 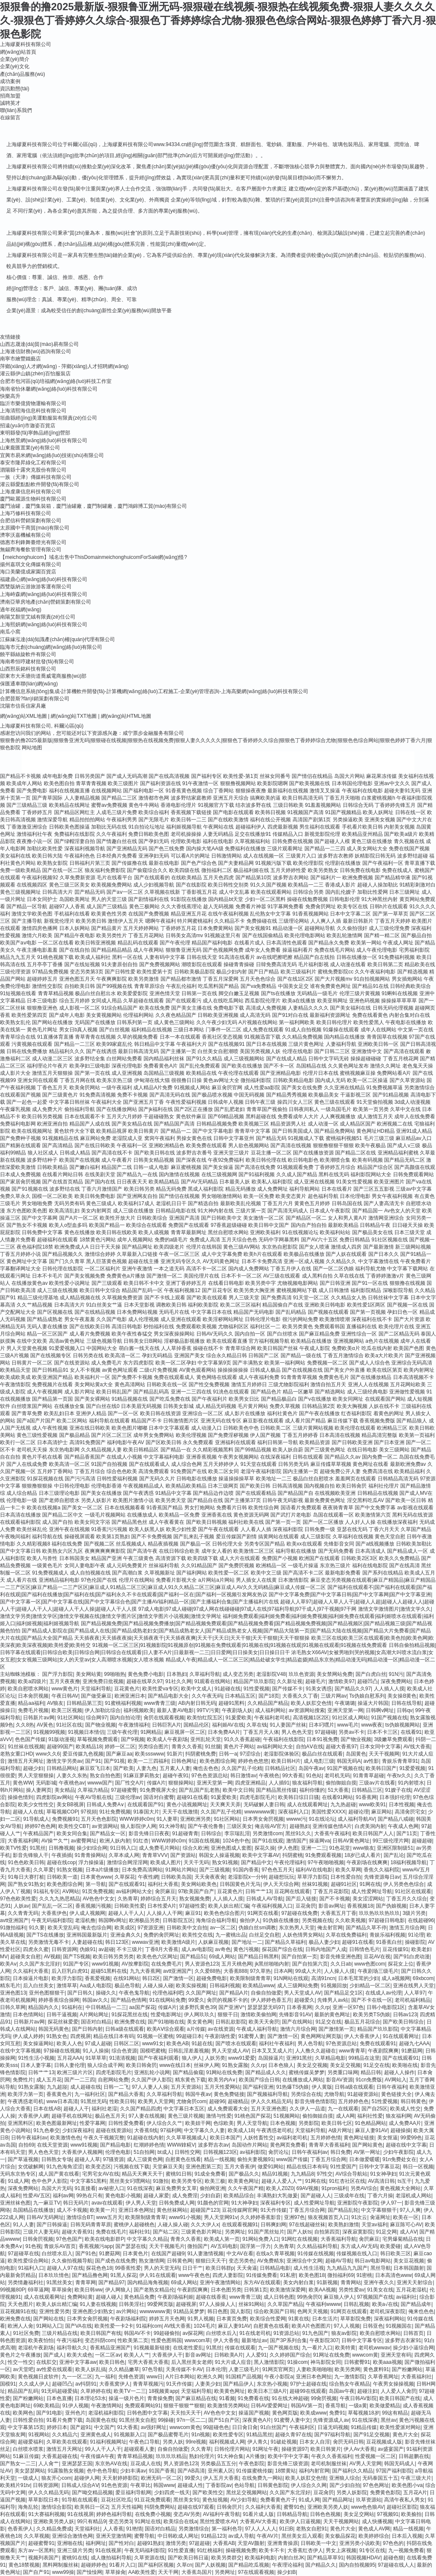 I want to click on 综合五月婷婷, so click(x=74, y=1001).